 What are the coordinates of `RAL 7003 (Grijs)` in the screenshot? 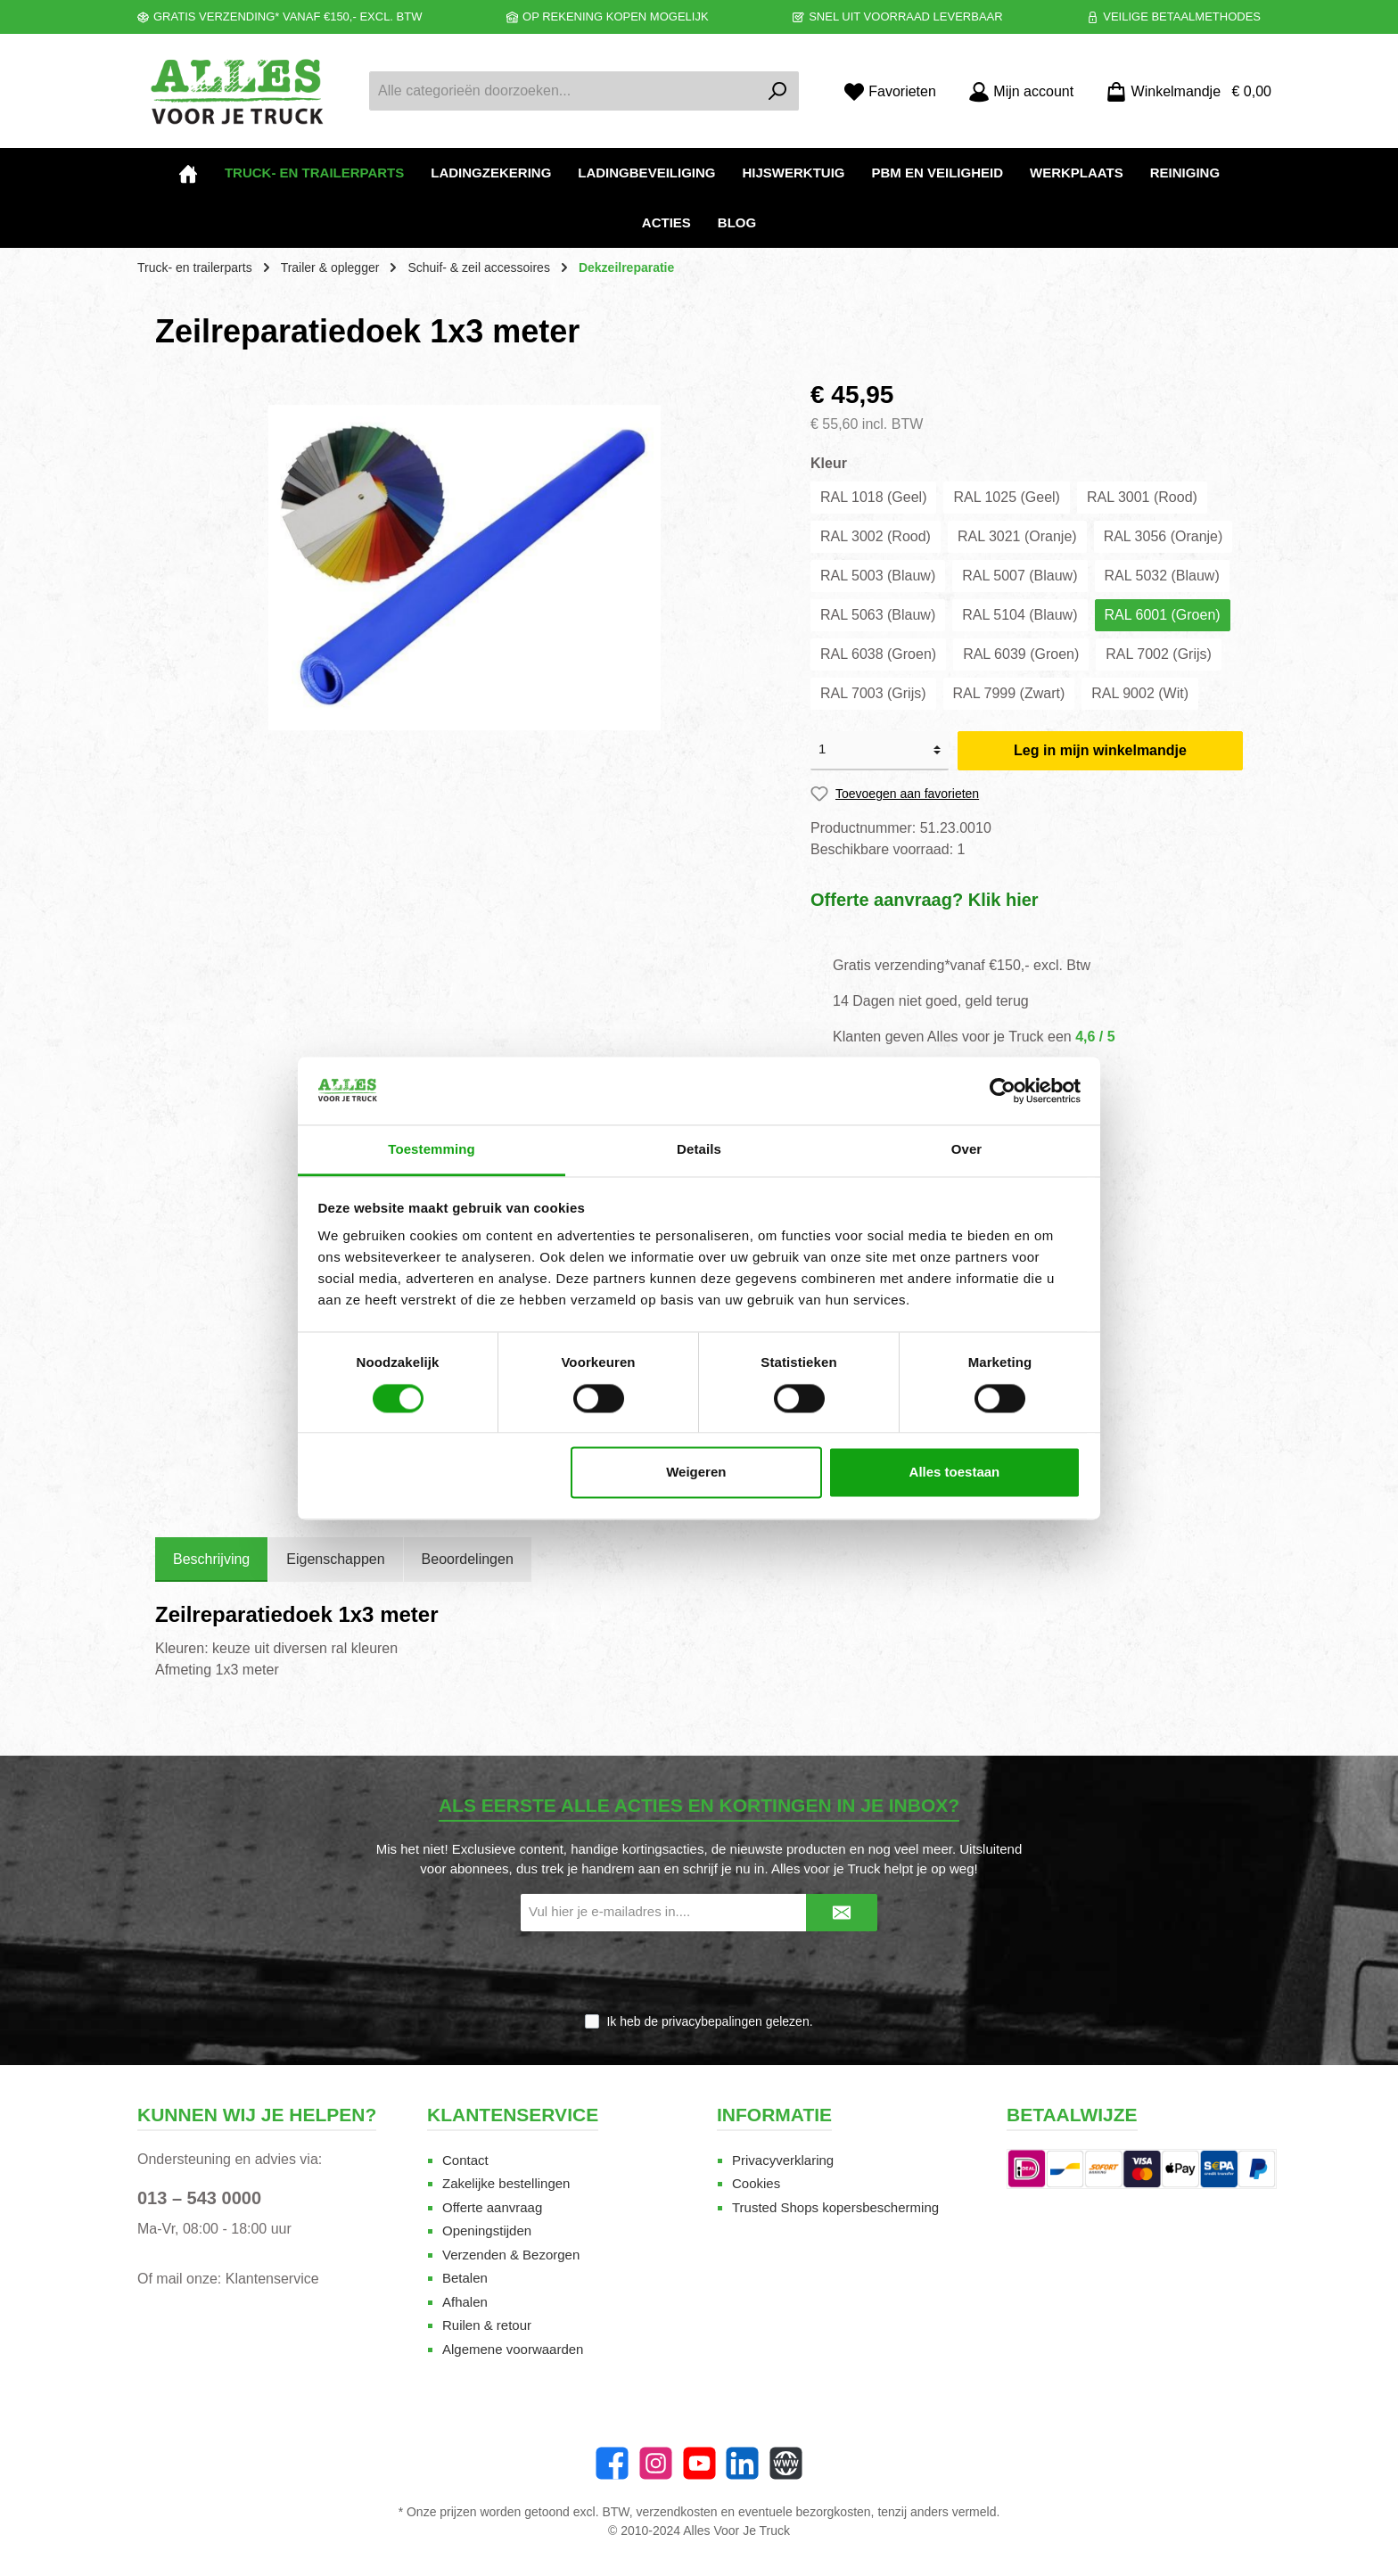 It's located at (873, 693).